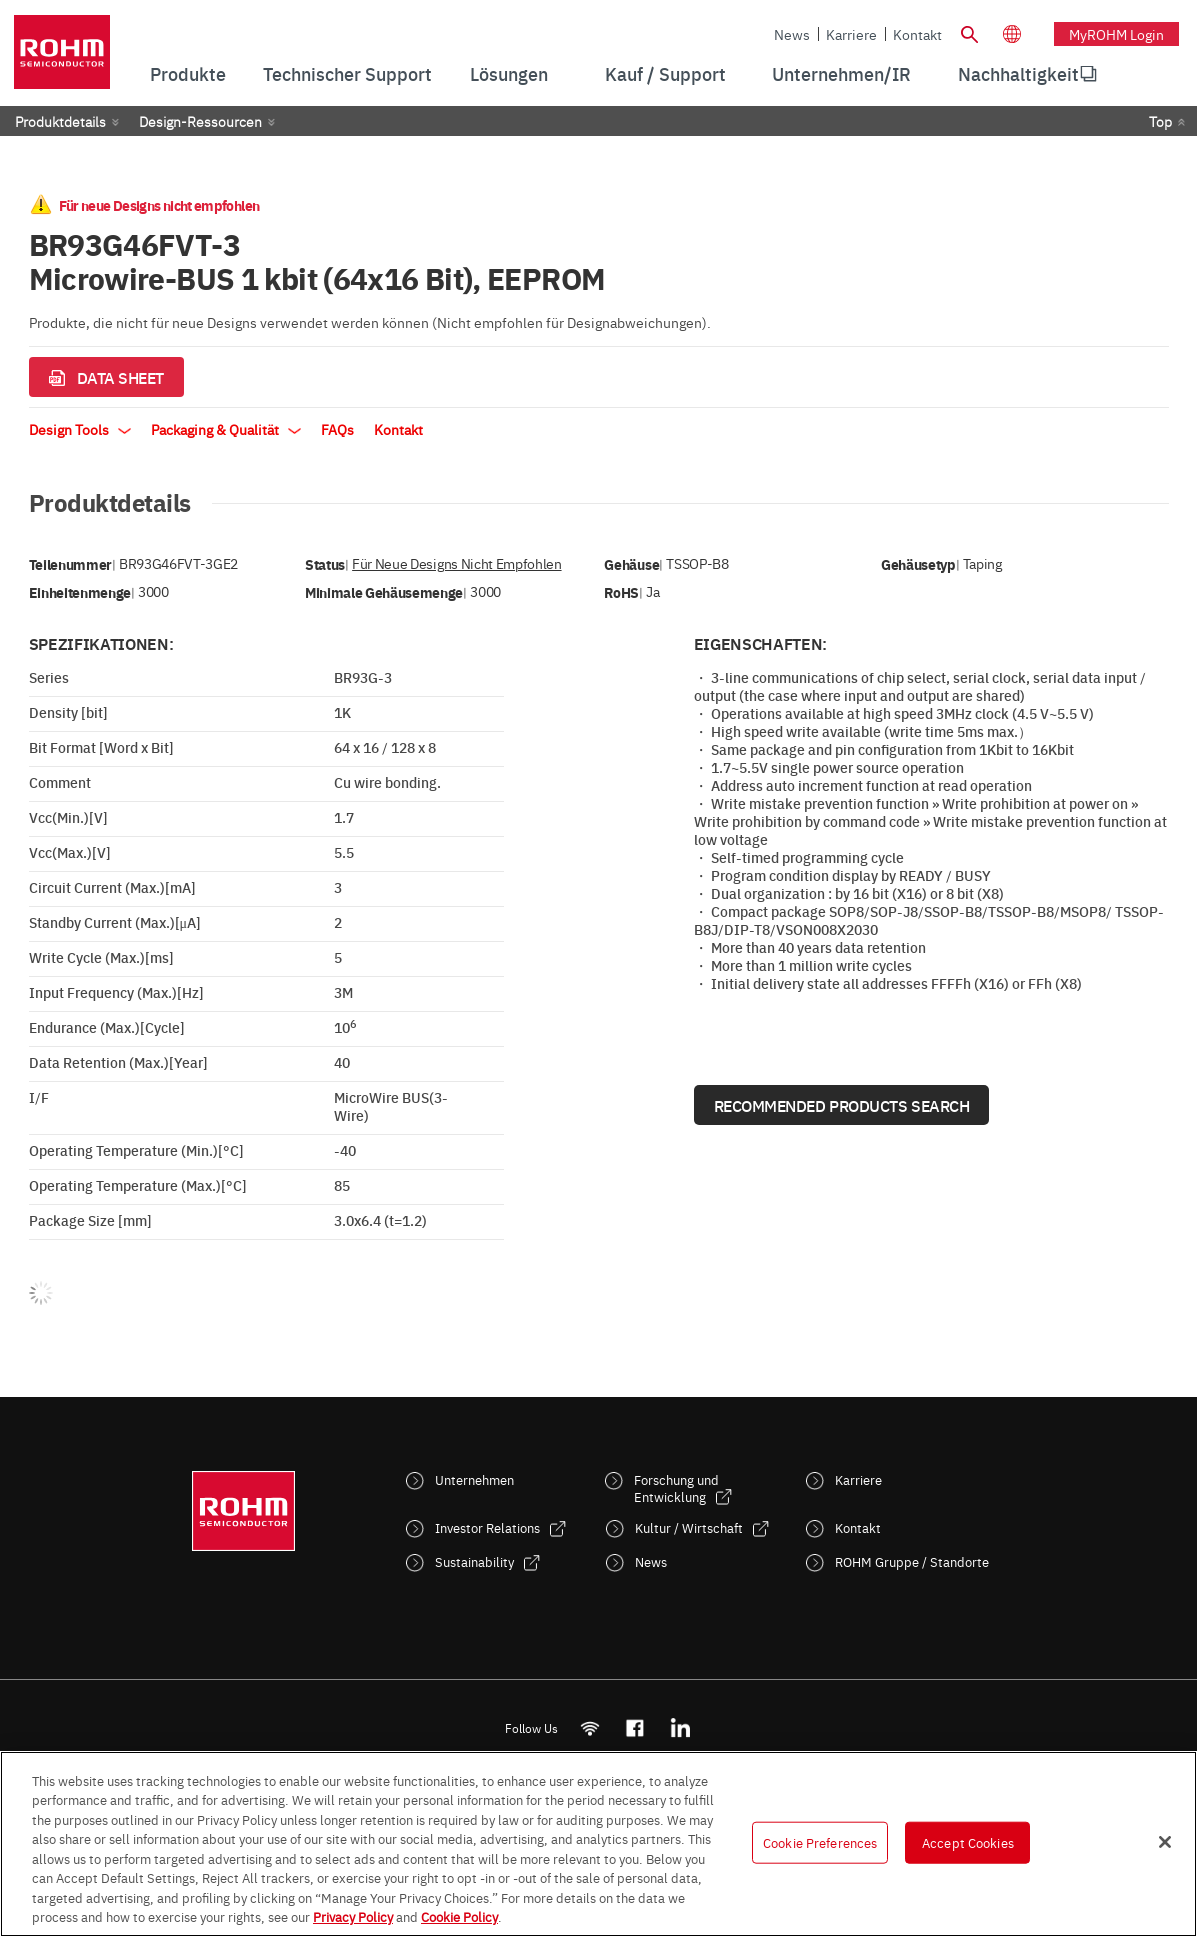 This screenshot has height=1937, width=1197. I want to click on Technischer Support [menuitem], so click(347, 73).